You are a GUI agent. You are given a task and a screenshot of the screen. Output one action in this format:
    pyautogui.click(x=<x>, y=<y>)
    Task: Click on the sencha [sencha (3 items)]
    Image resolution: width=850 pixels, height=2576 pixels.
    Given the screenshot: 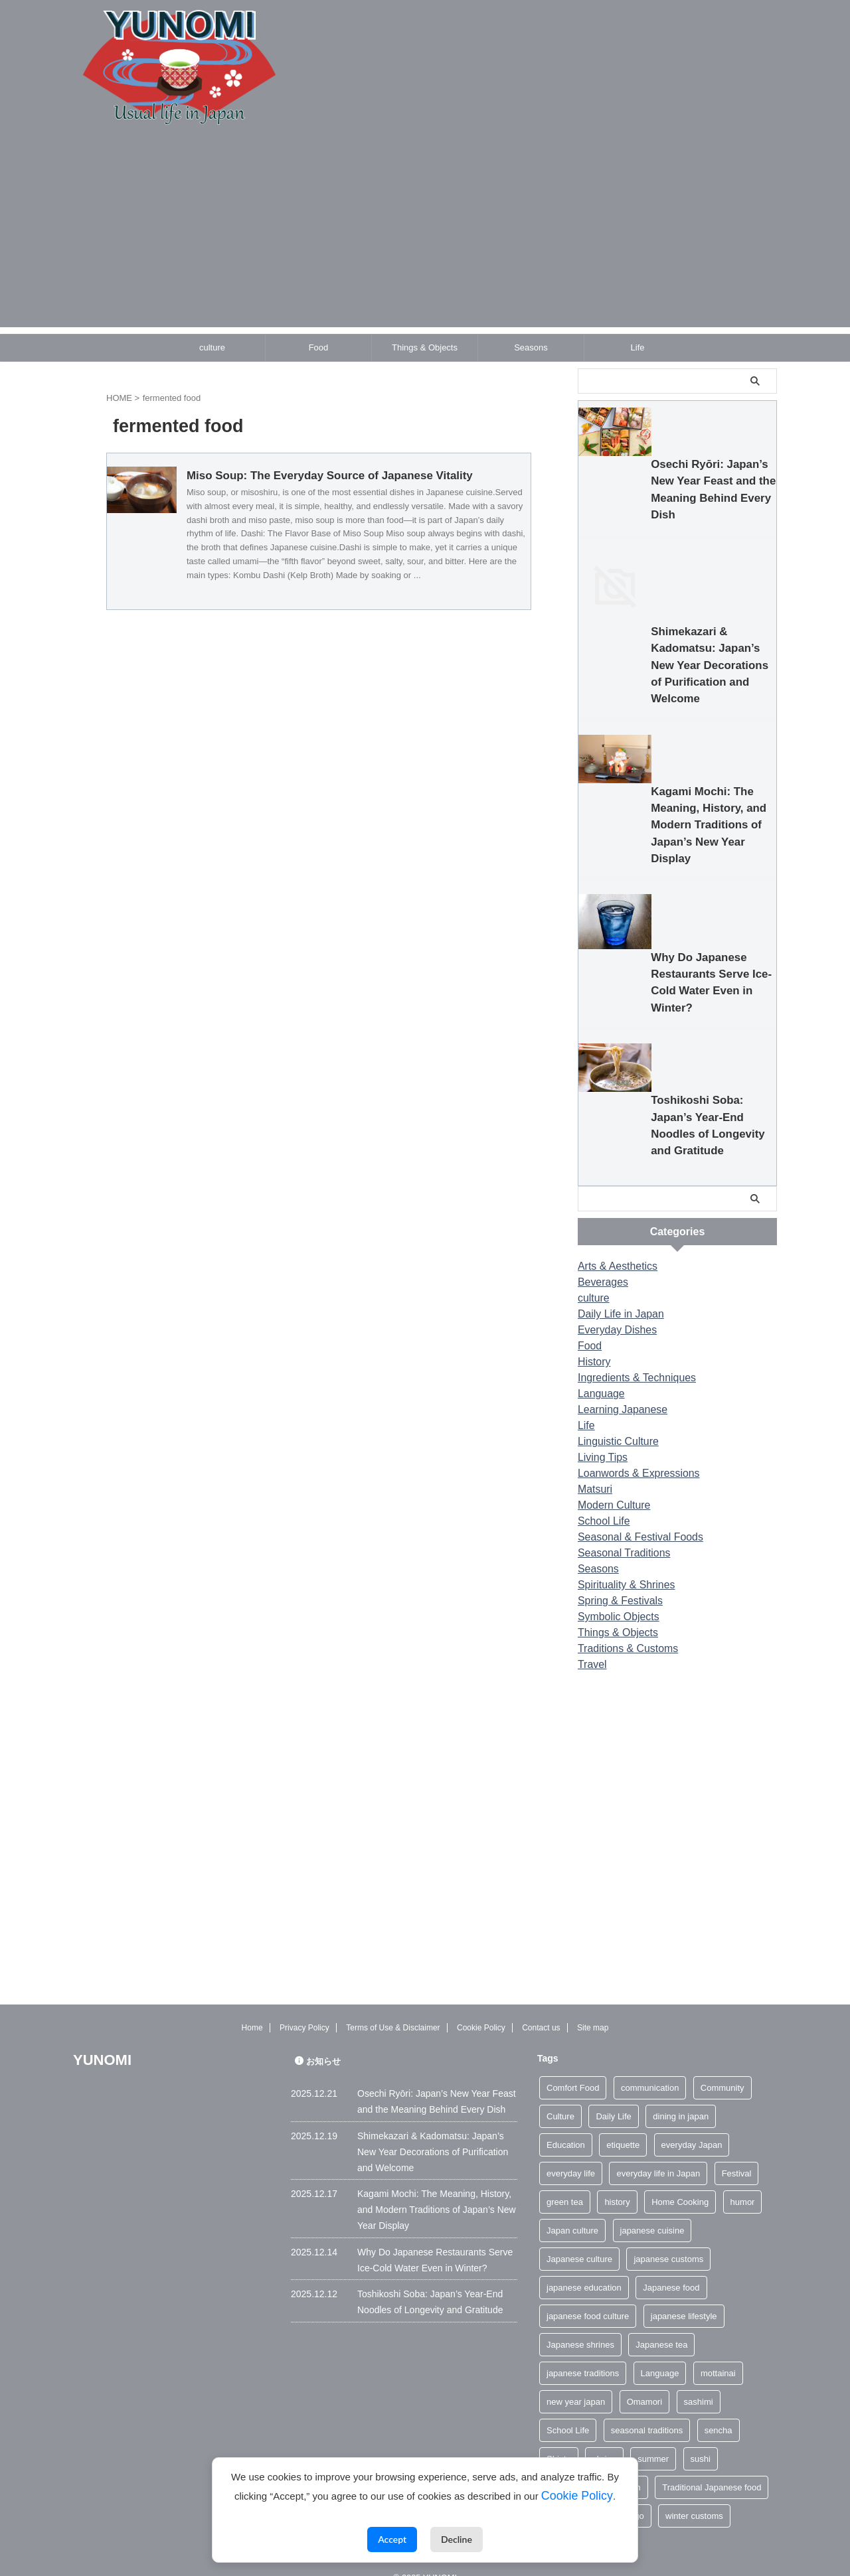 What is the action you would take?
    pyautogui.click(x=718, y=2410)
    